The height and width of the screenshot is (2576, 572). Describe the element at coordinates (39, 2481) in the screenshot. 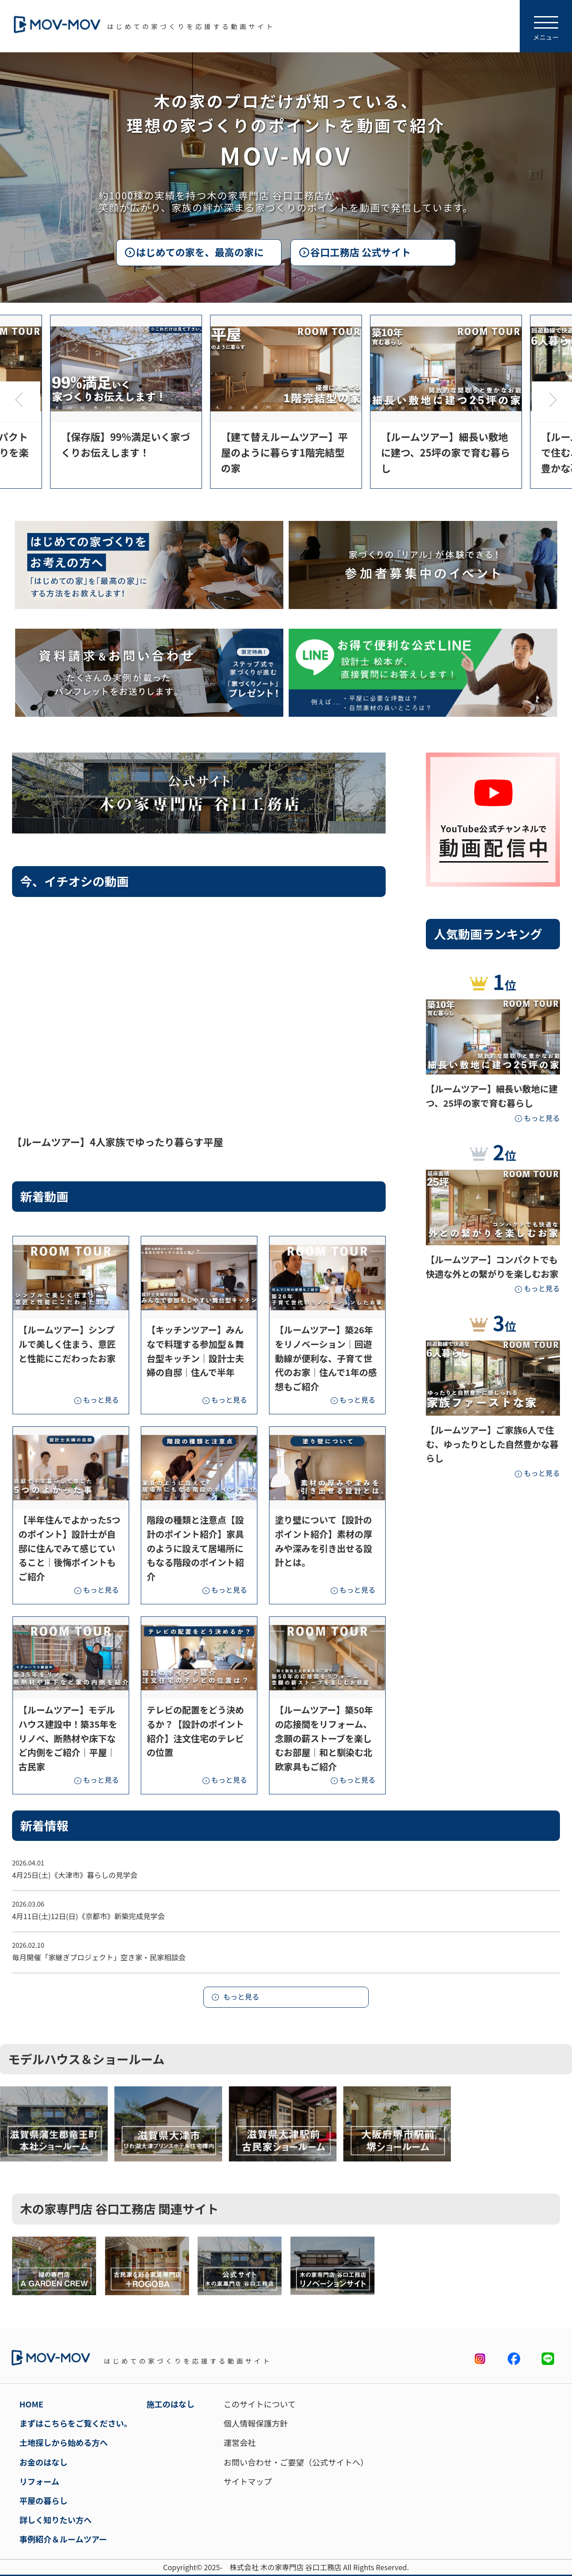

I see `リフォーム` at that location.